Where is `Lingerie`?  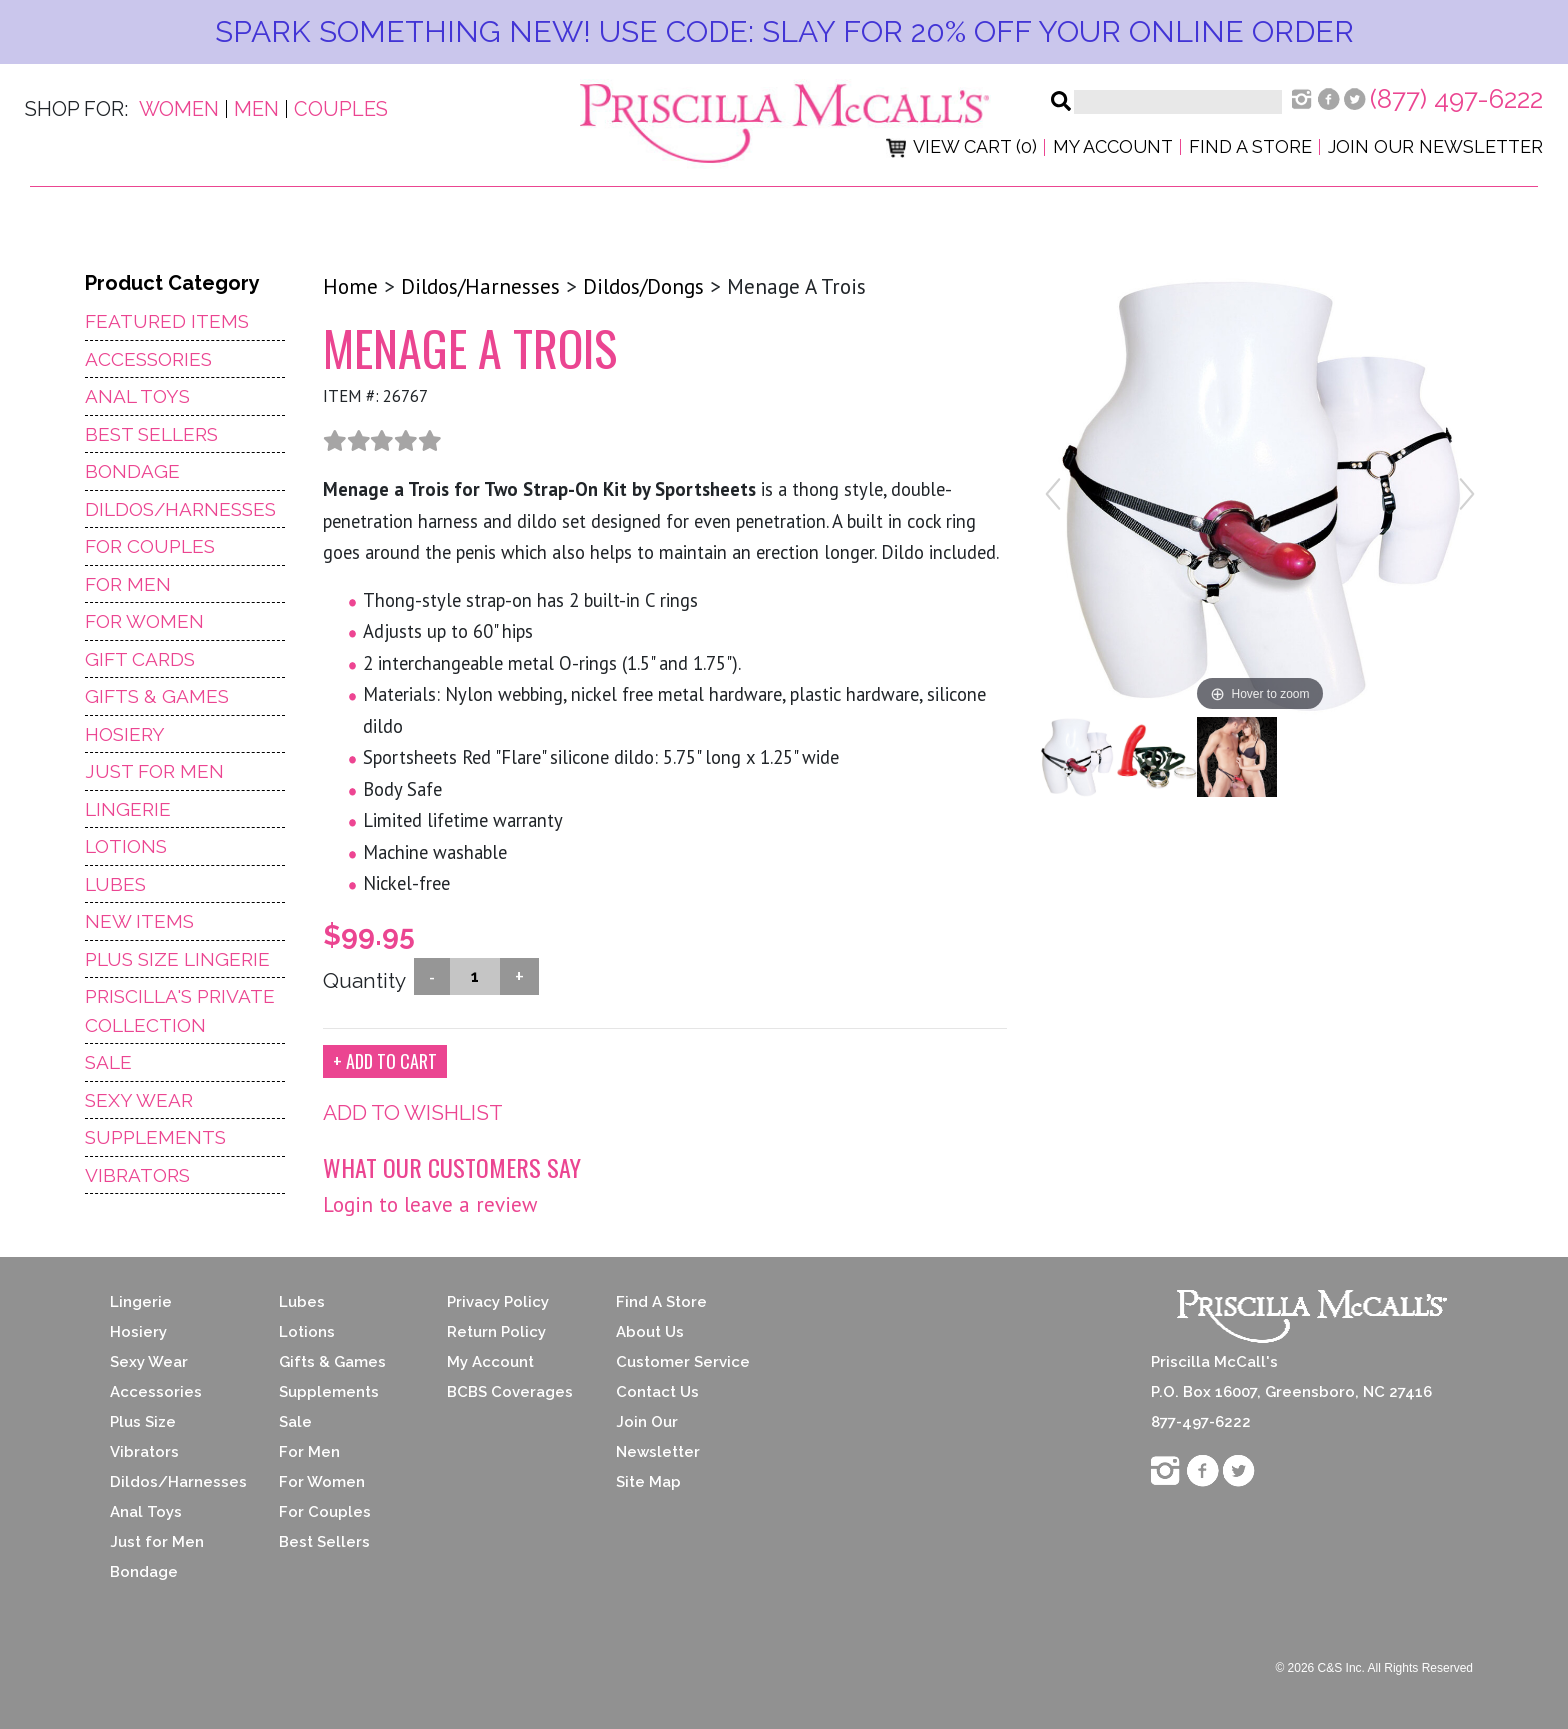 Lingerie is located at coordinates (128, 809).